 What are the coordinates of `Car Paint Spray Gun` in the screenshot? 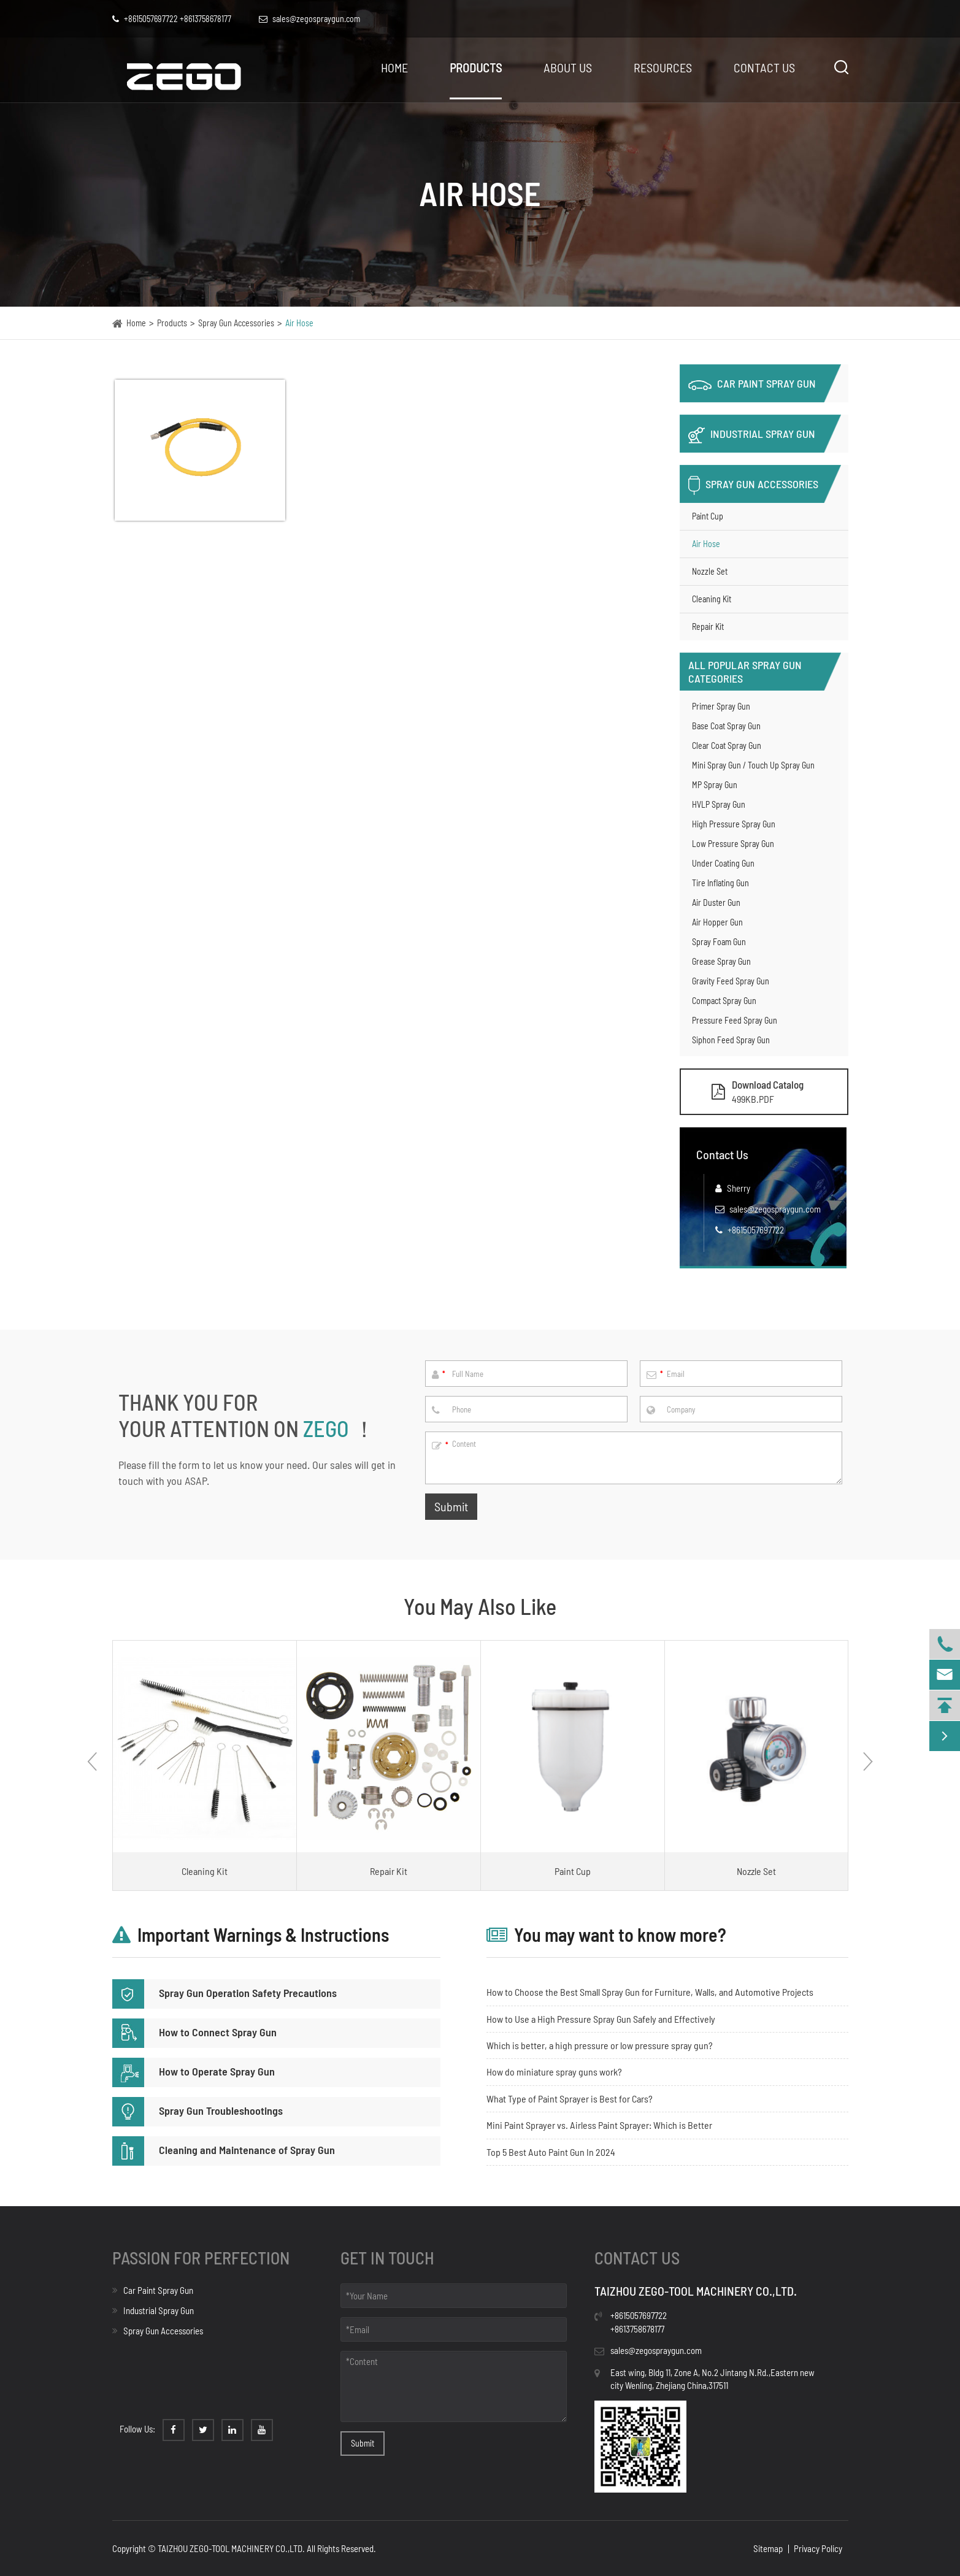 It's located at (752, 383).